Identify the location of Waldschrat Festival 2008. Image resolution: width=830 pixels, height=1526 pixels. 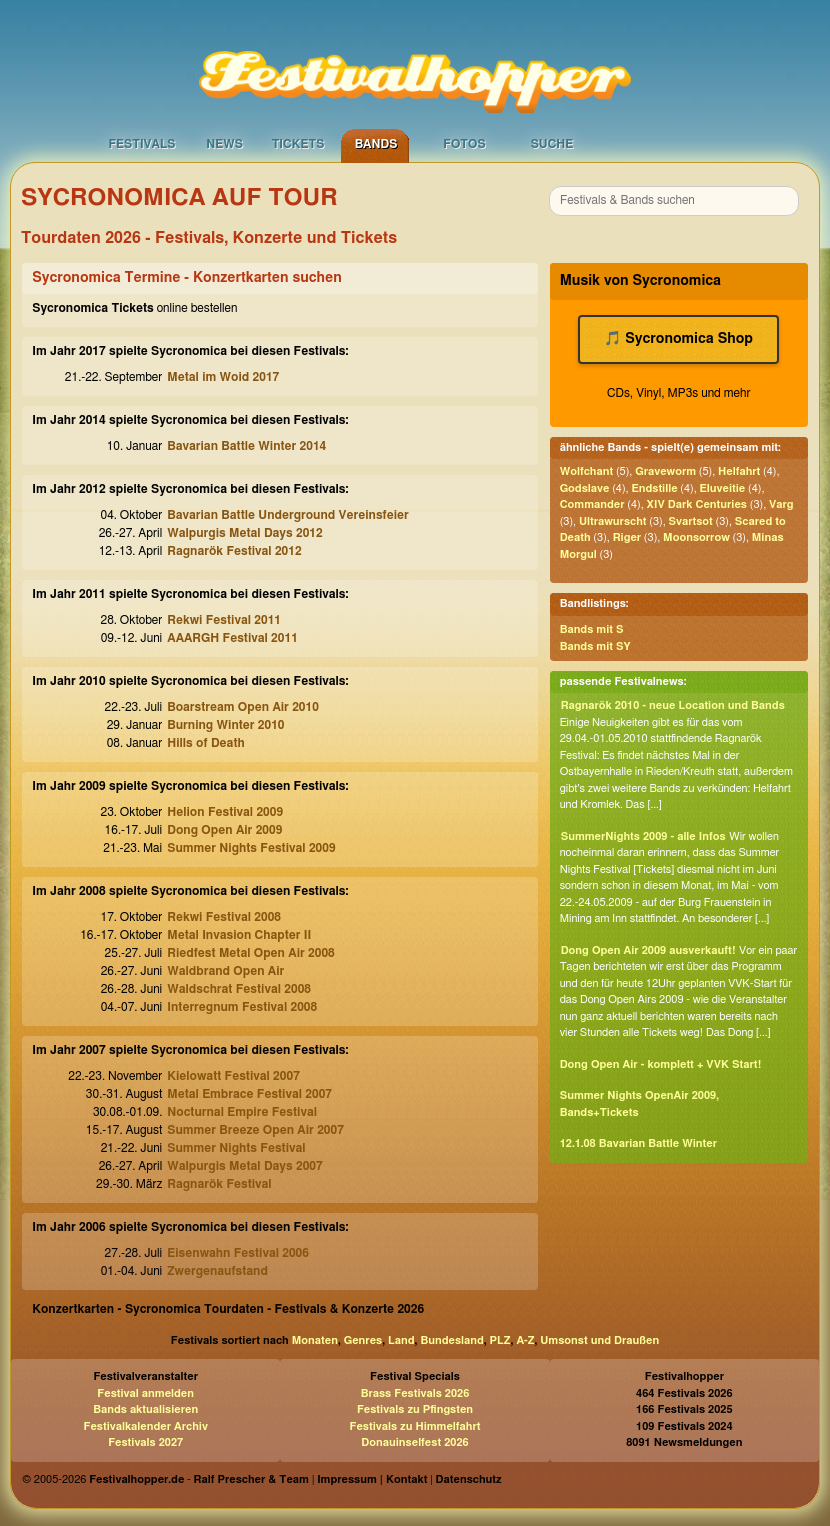
(239, 989).